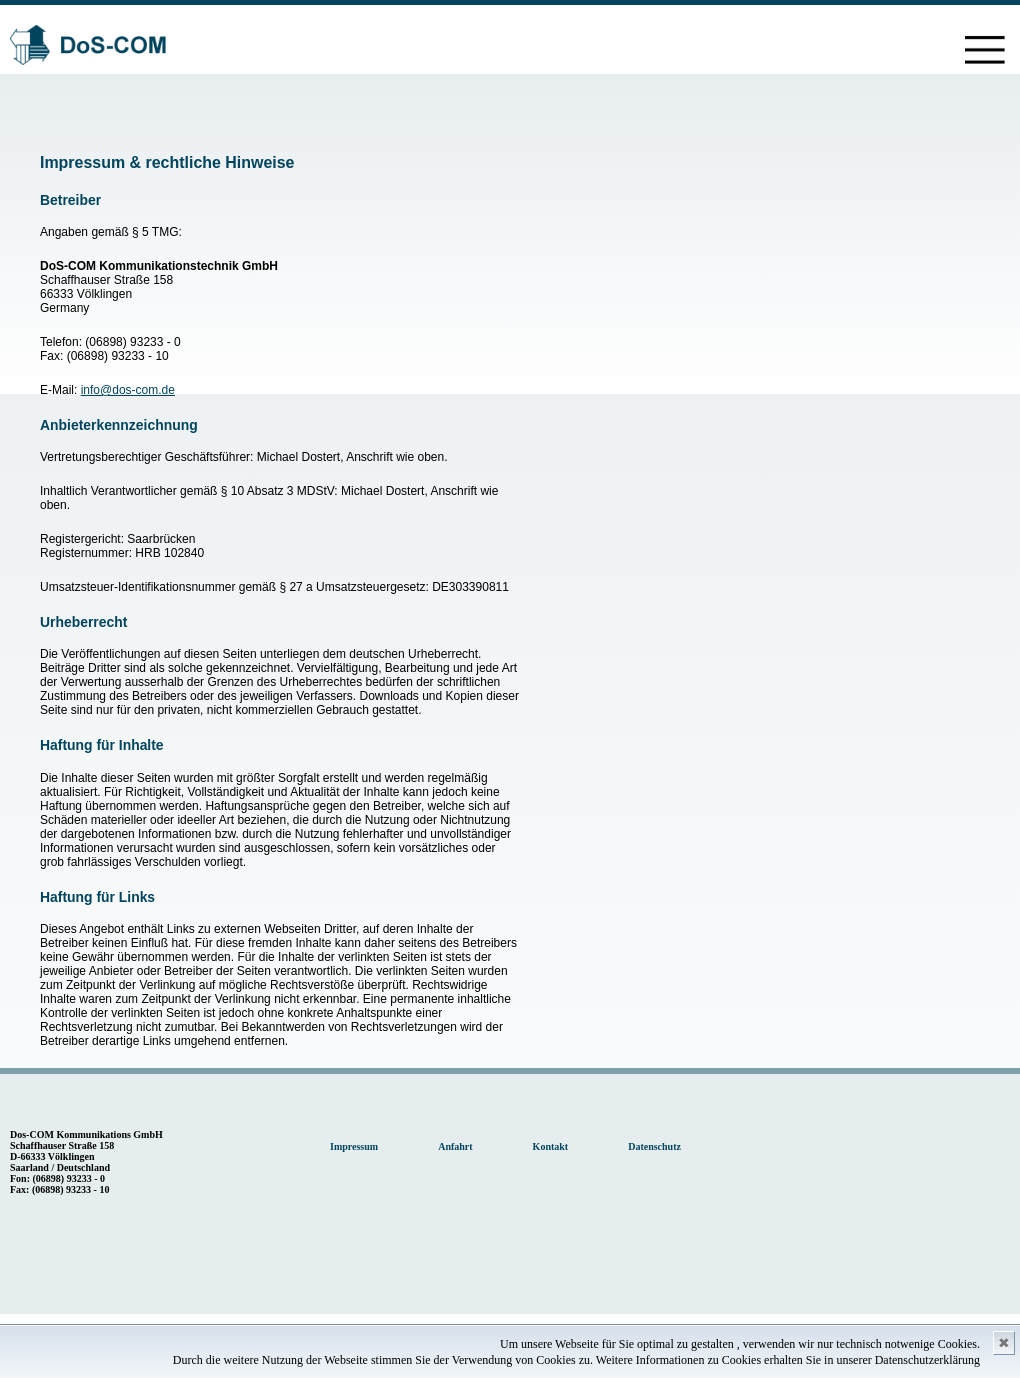  I want to click on Impressum, so click(354, 1146).